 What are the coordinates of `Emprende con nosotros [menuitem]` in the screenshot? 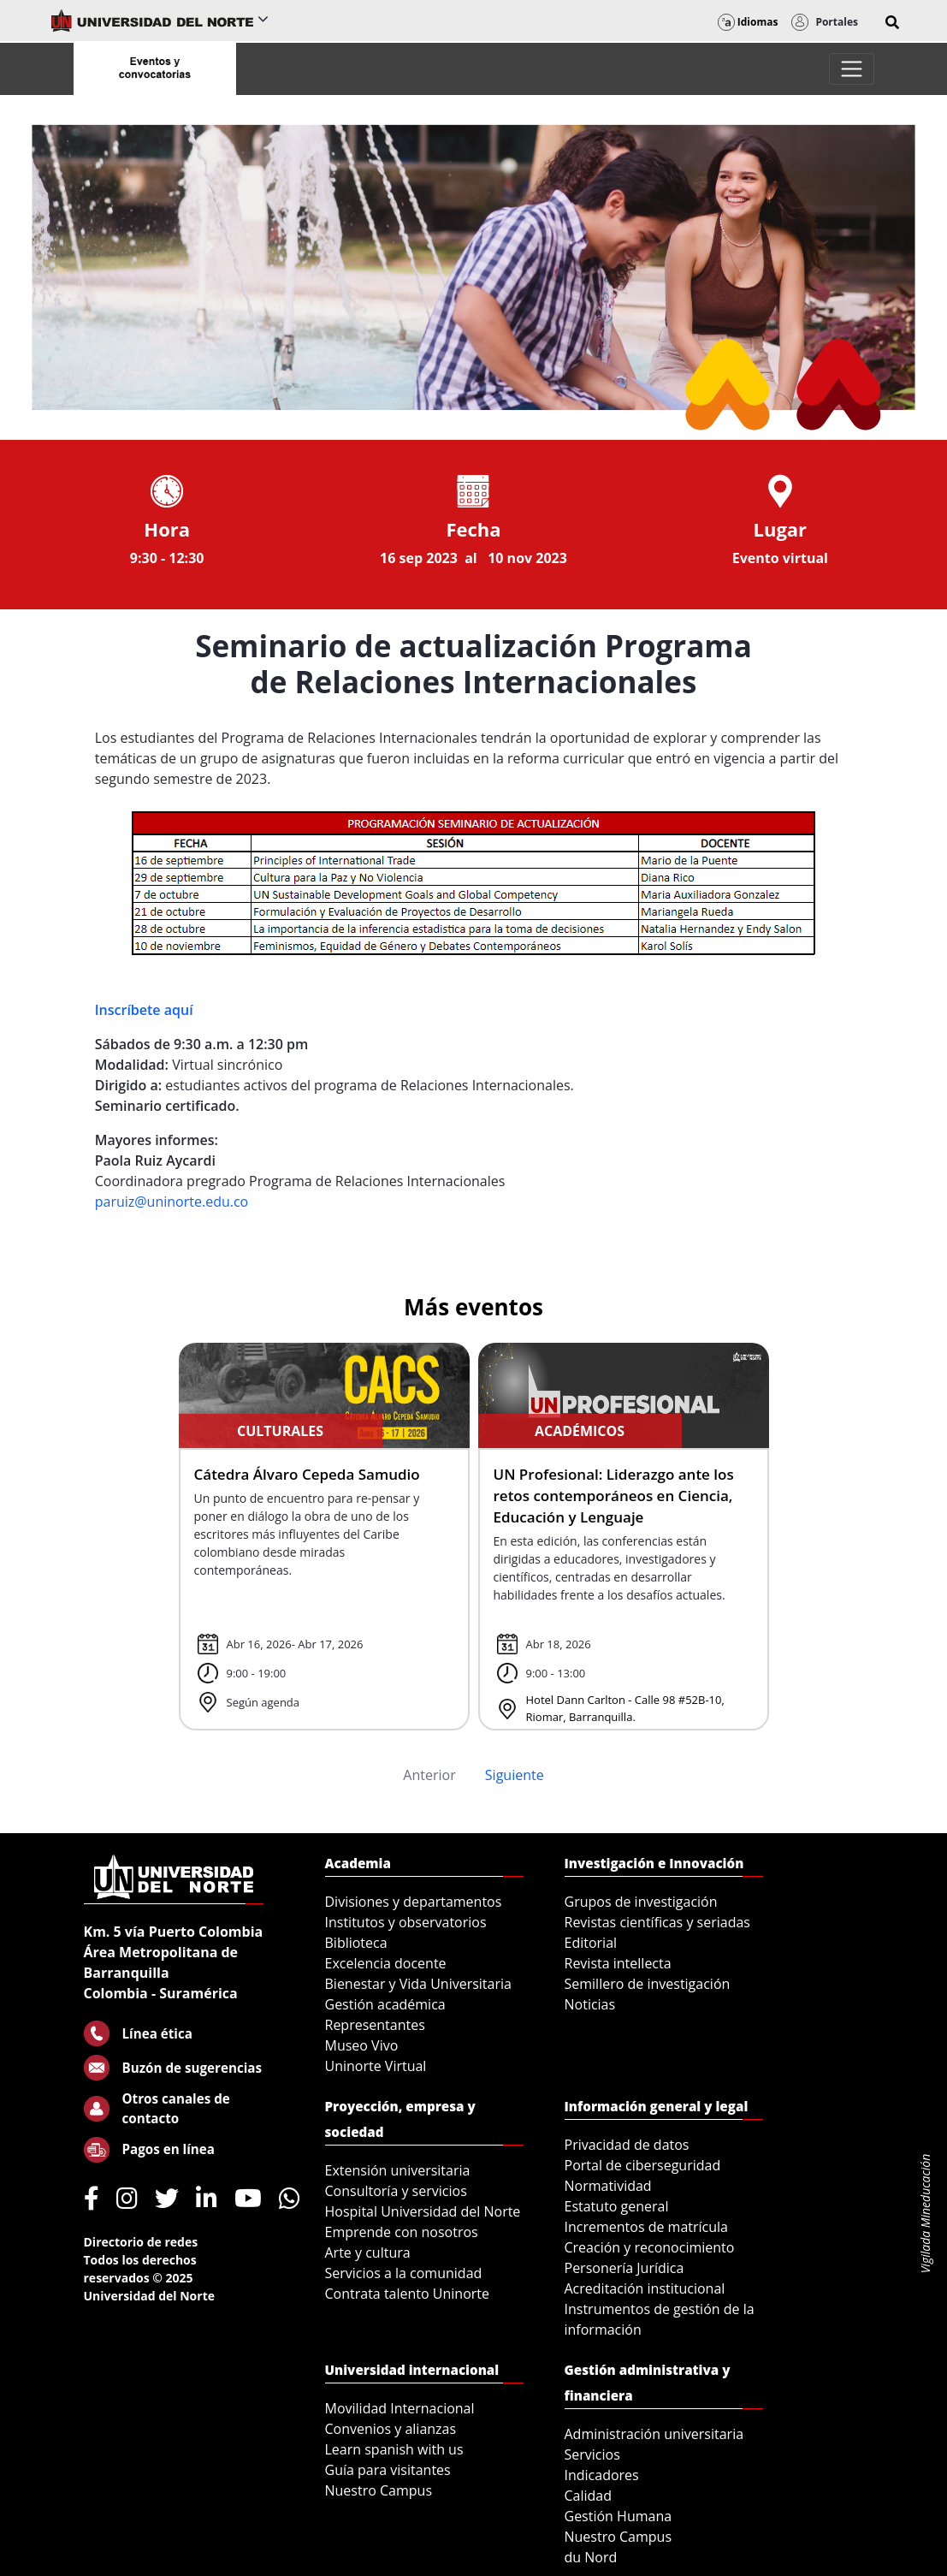 It's located at (401, 2232).